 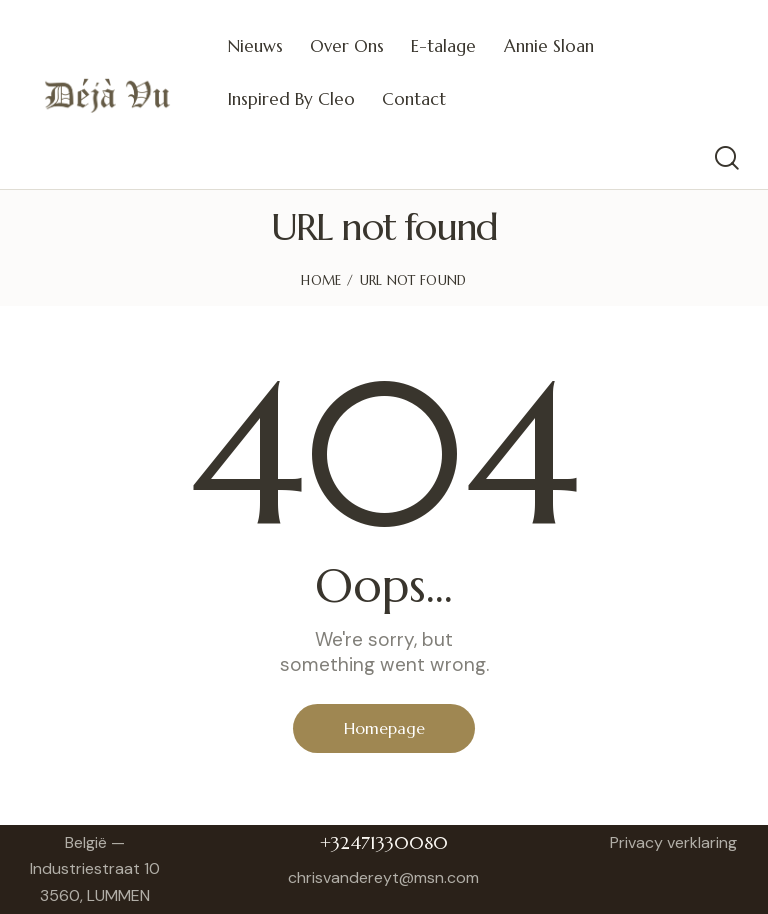 I want to click on Privacy verklaring, so click(x=673, y=842).